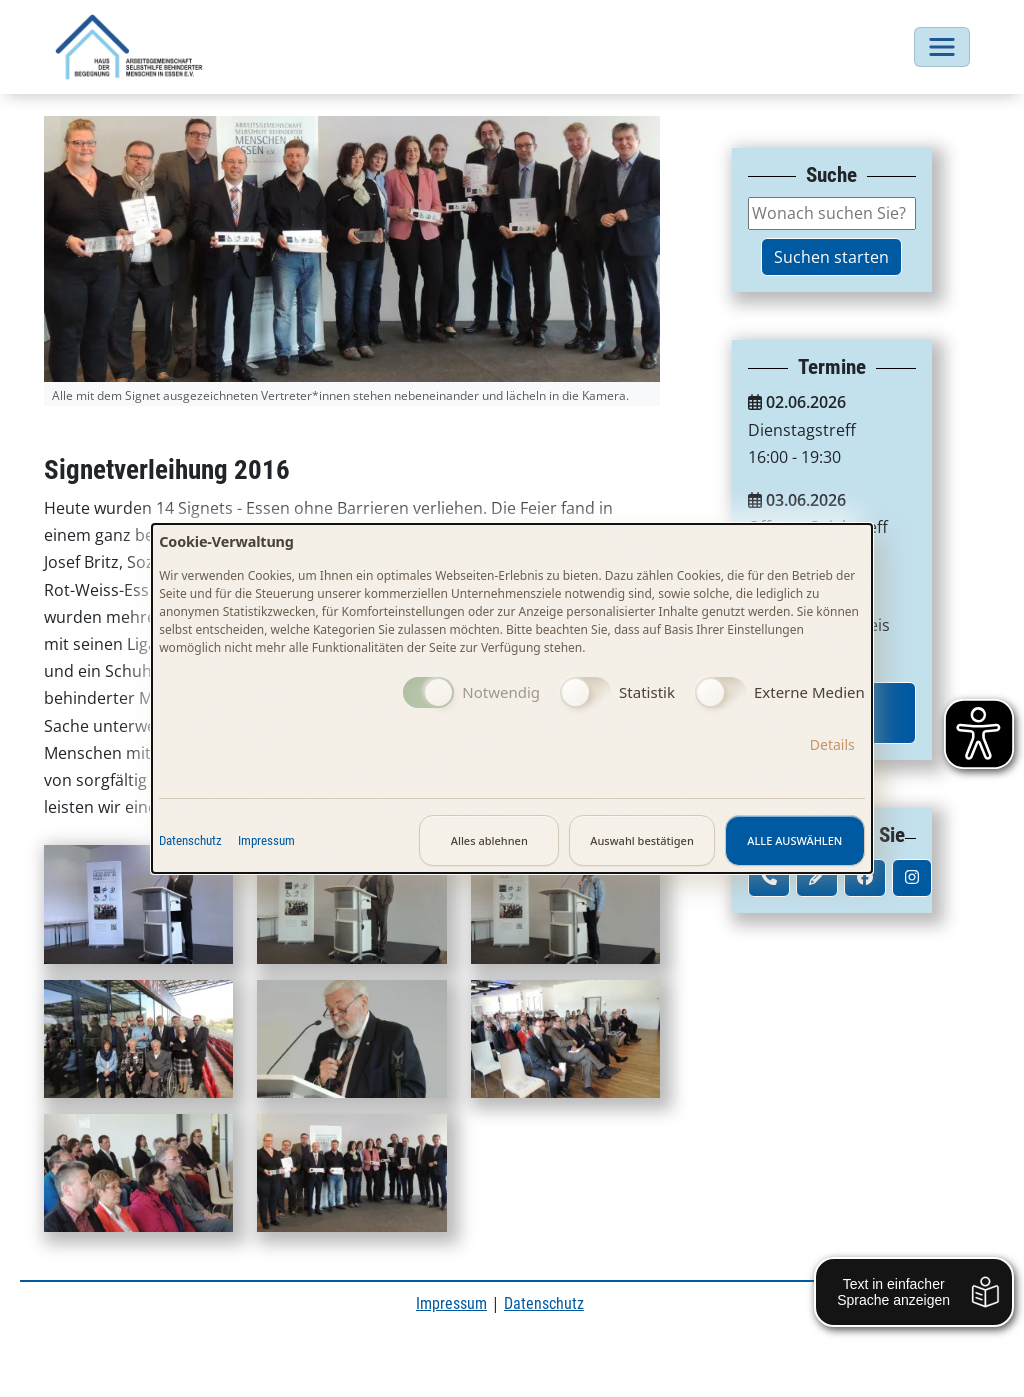 Image resolution: width=1024 pixels, height=1397 pixels. I want to click on Auswahl bestätigen, so click(642, 840).